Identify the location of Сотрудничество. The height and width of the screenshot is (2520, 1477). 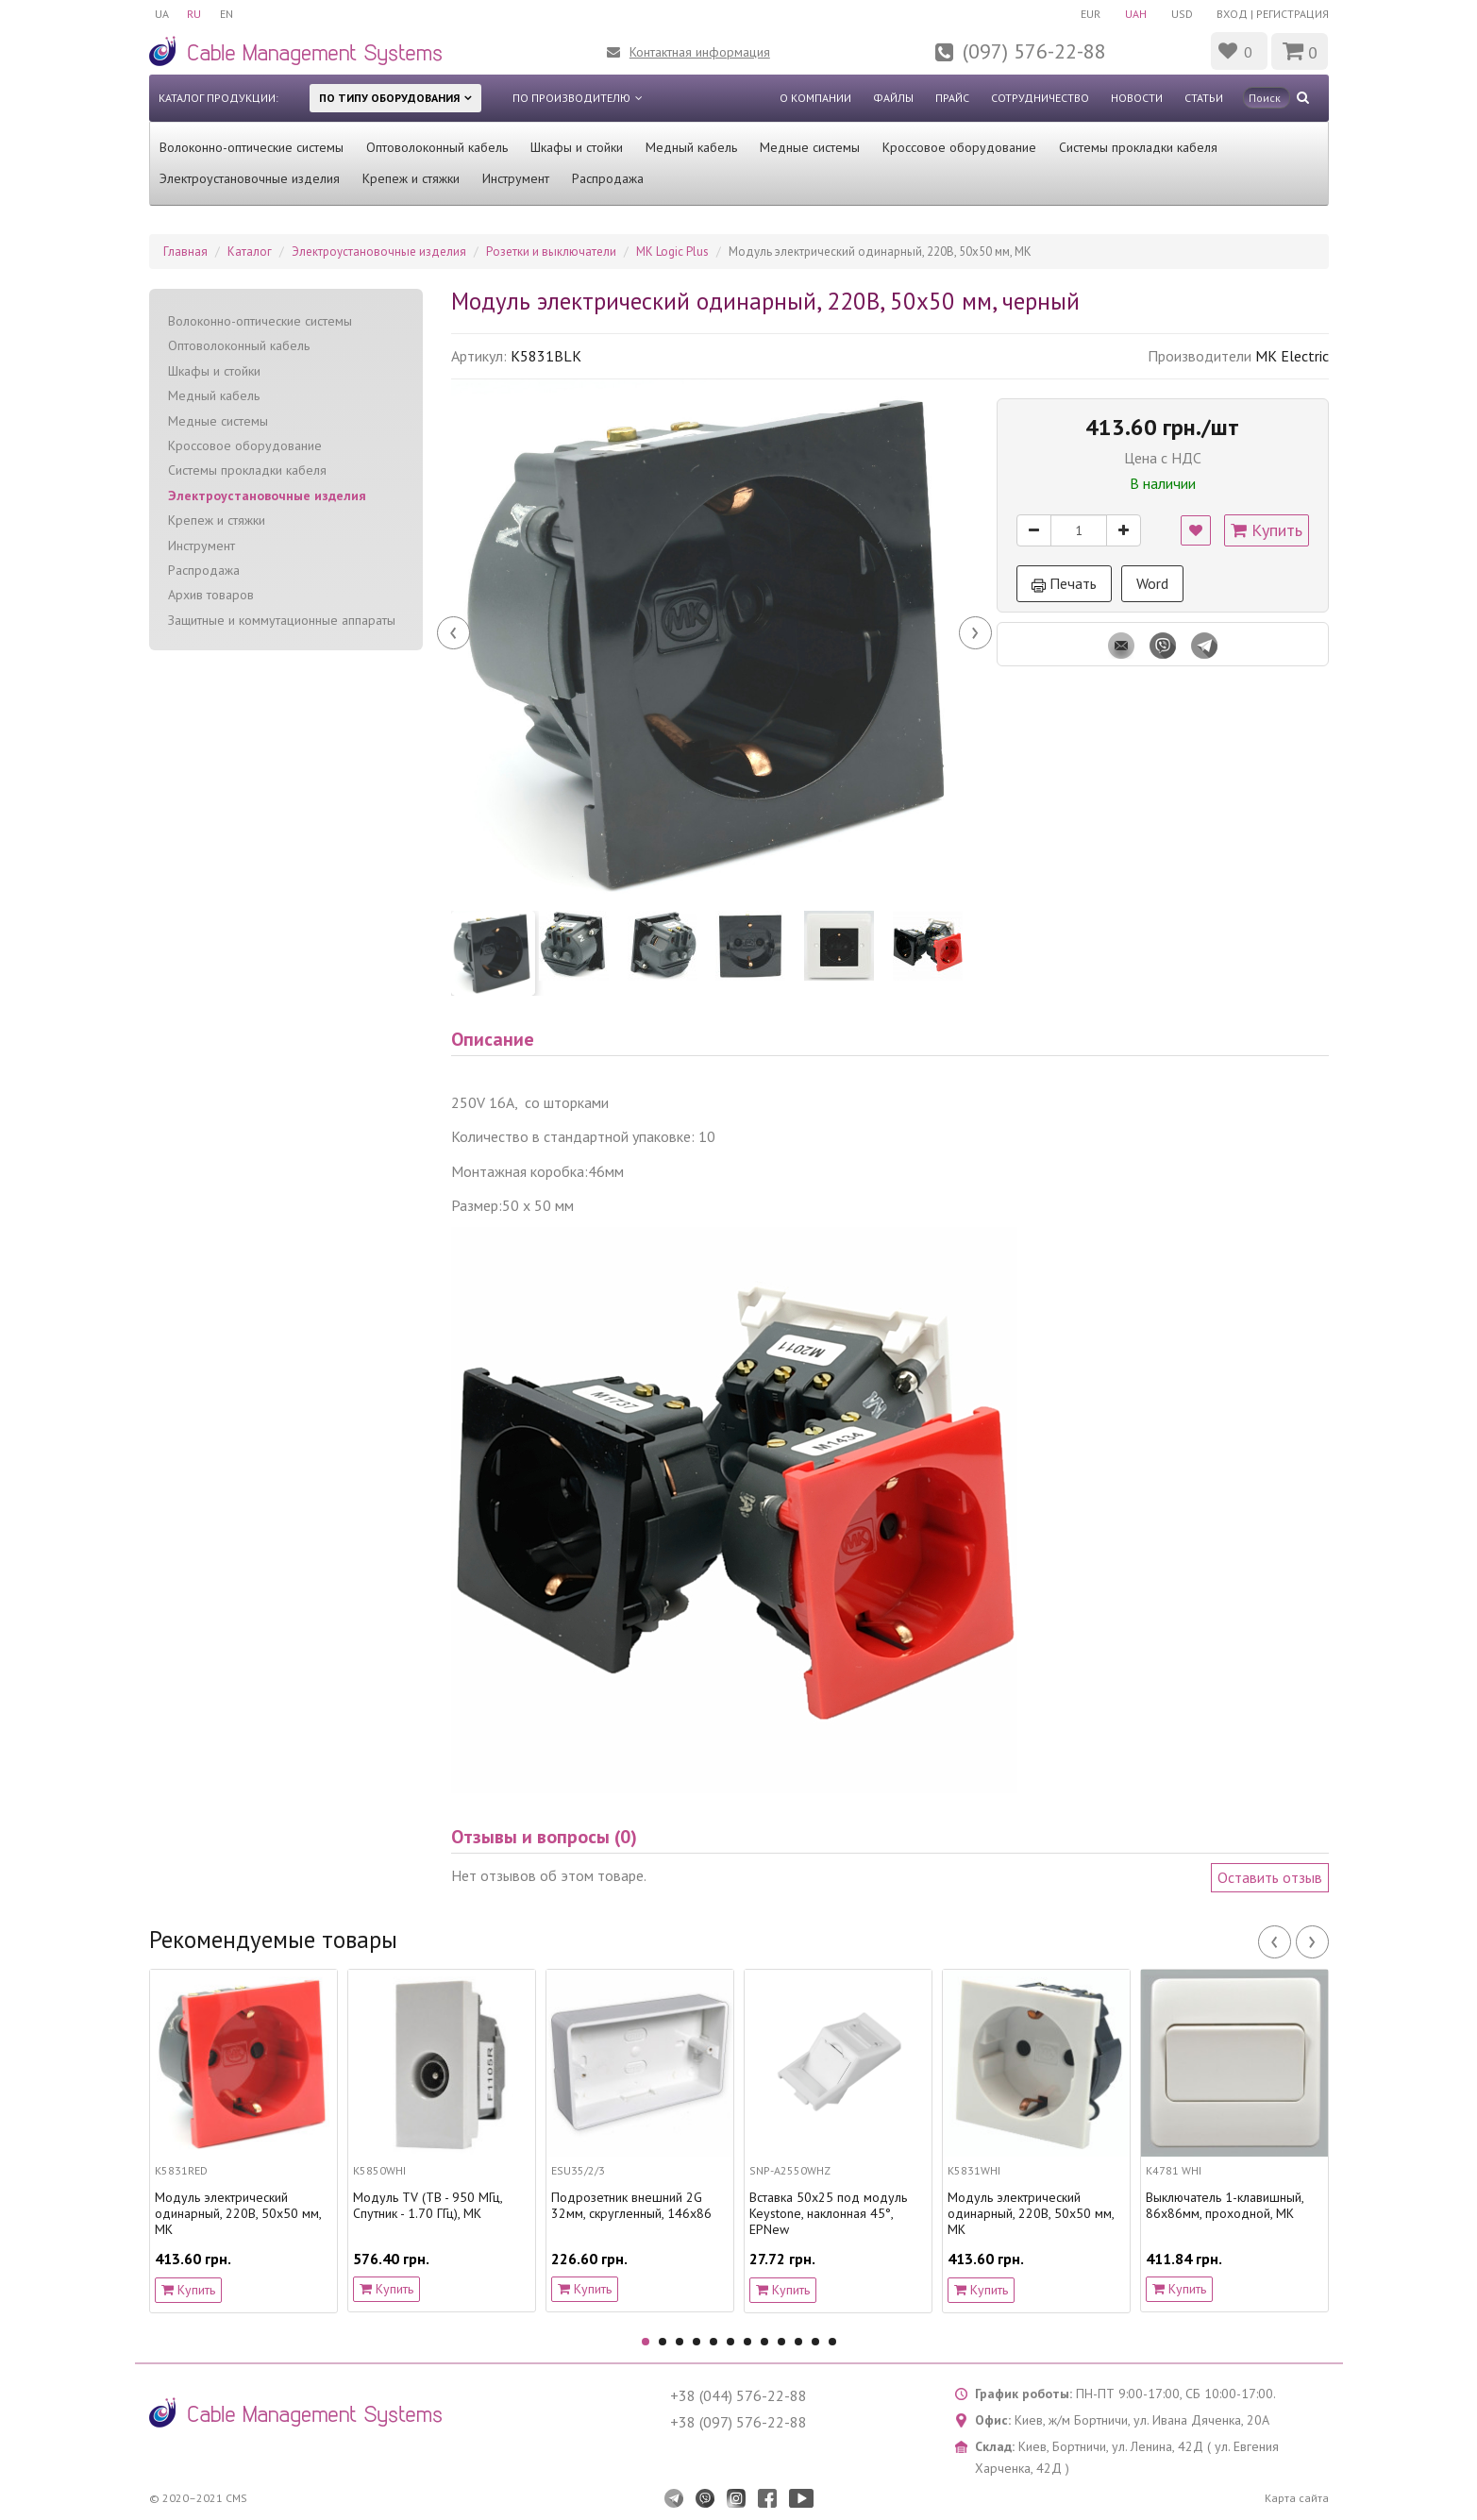
(1040, 98).